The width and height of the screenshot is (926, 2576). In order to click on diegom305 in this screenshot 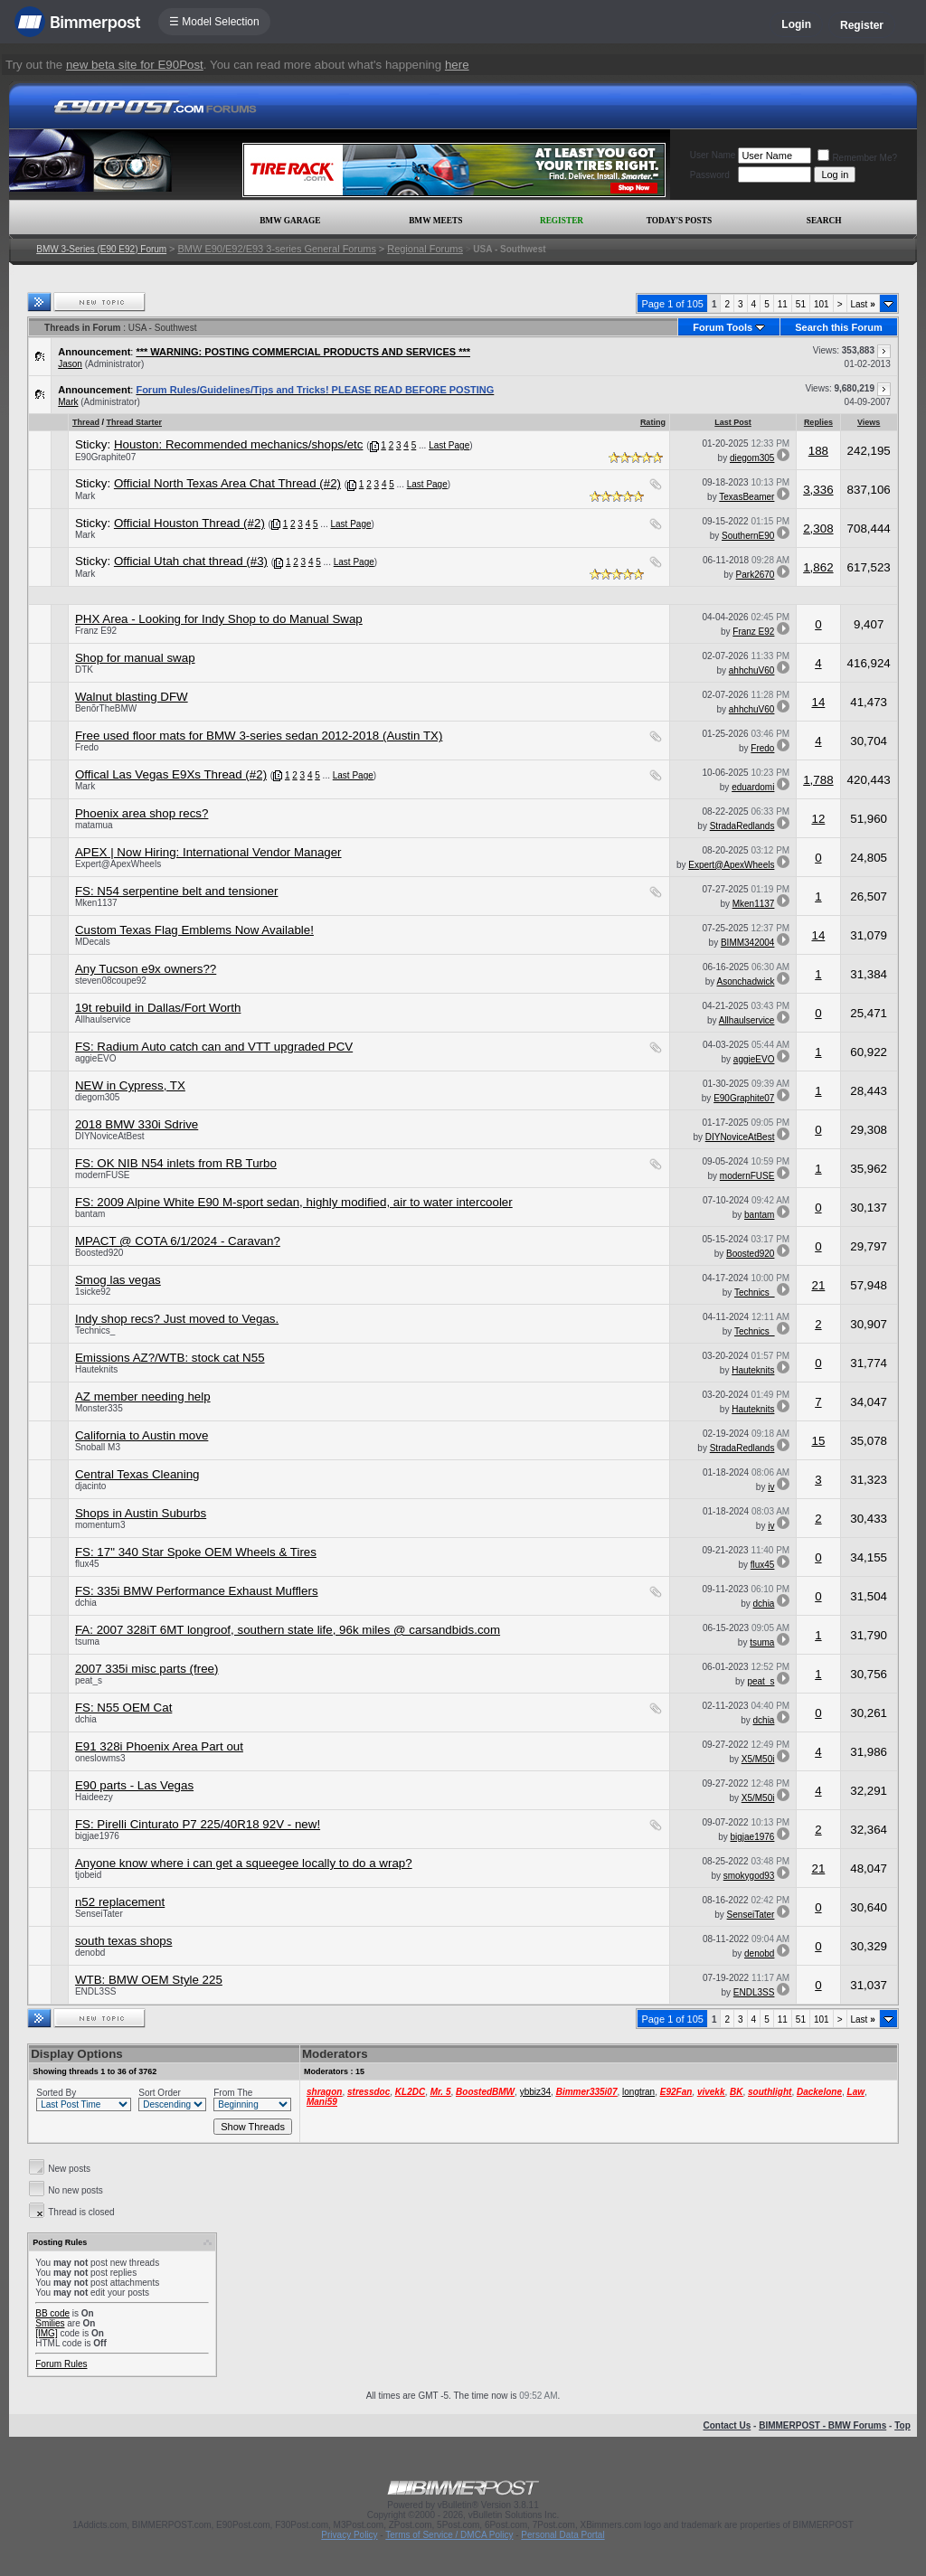, I will do `click(752, 458)`.